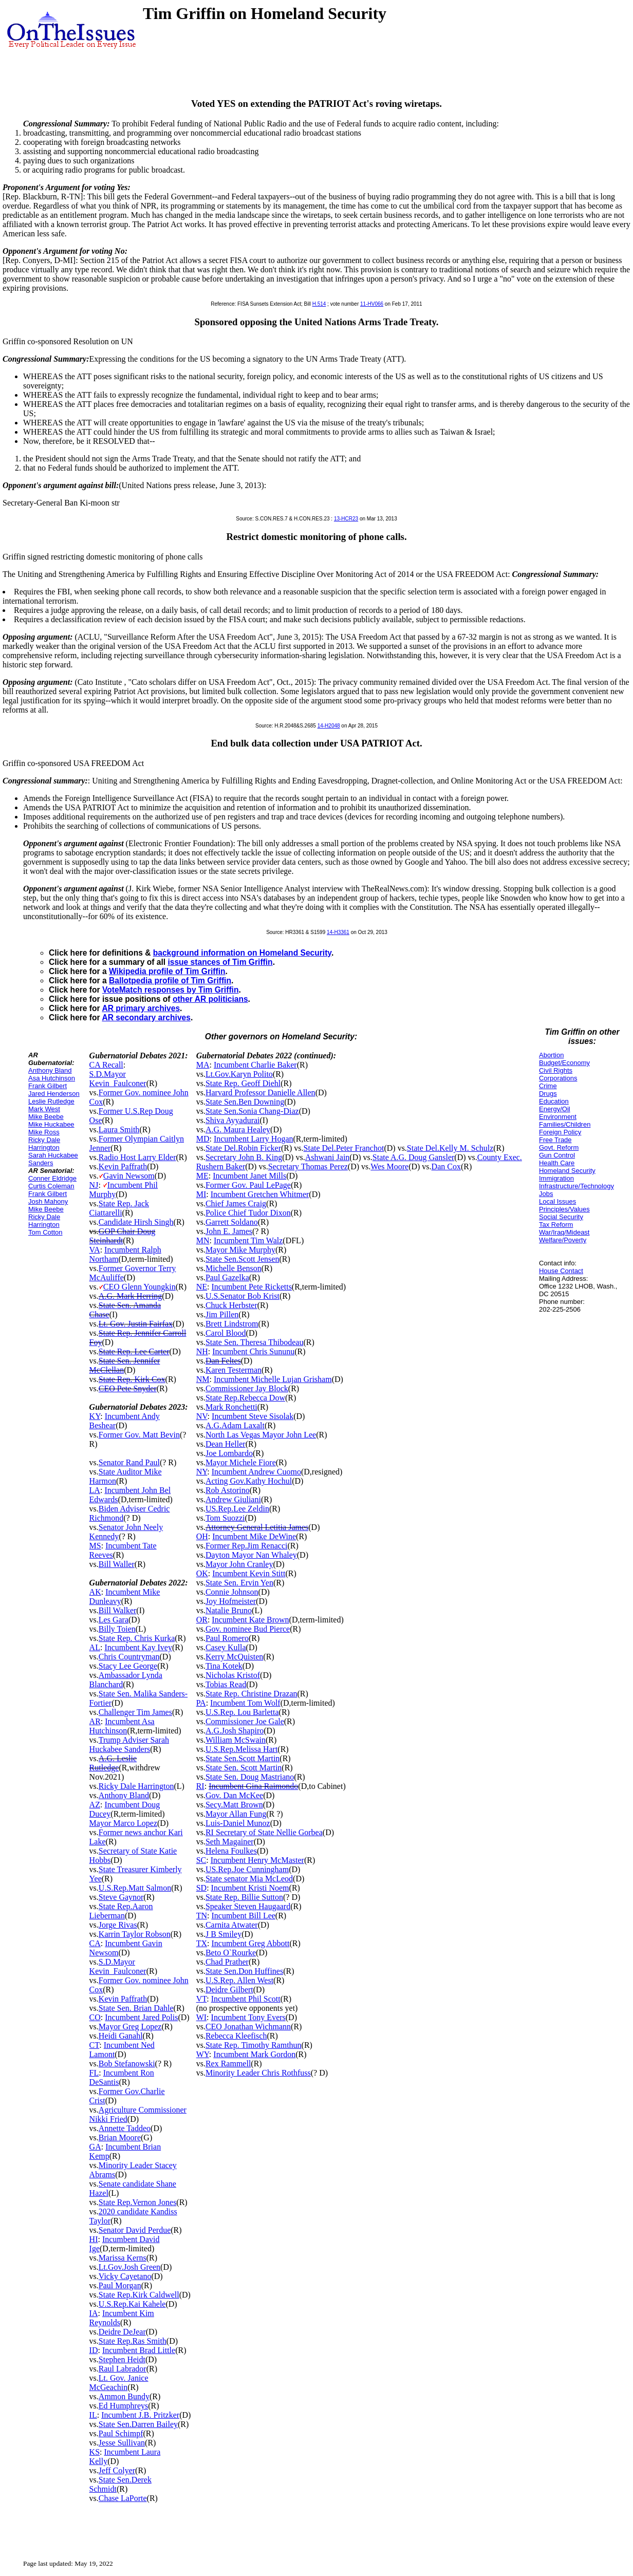 The image size is (633, 2576). Describe the element at coordinates (327, 1157) in the screenshot. I see `Ashwani Jain` at that location.